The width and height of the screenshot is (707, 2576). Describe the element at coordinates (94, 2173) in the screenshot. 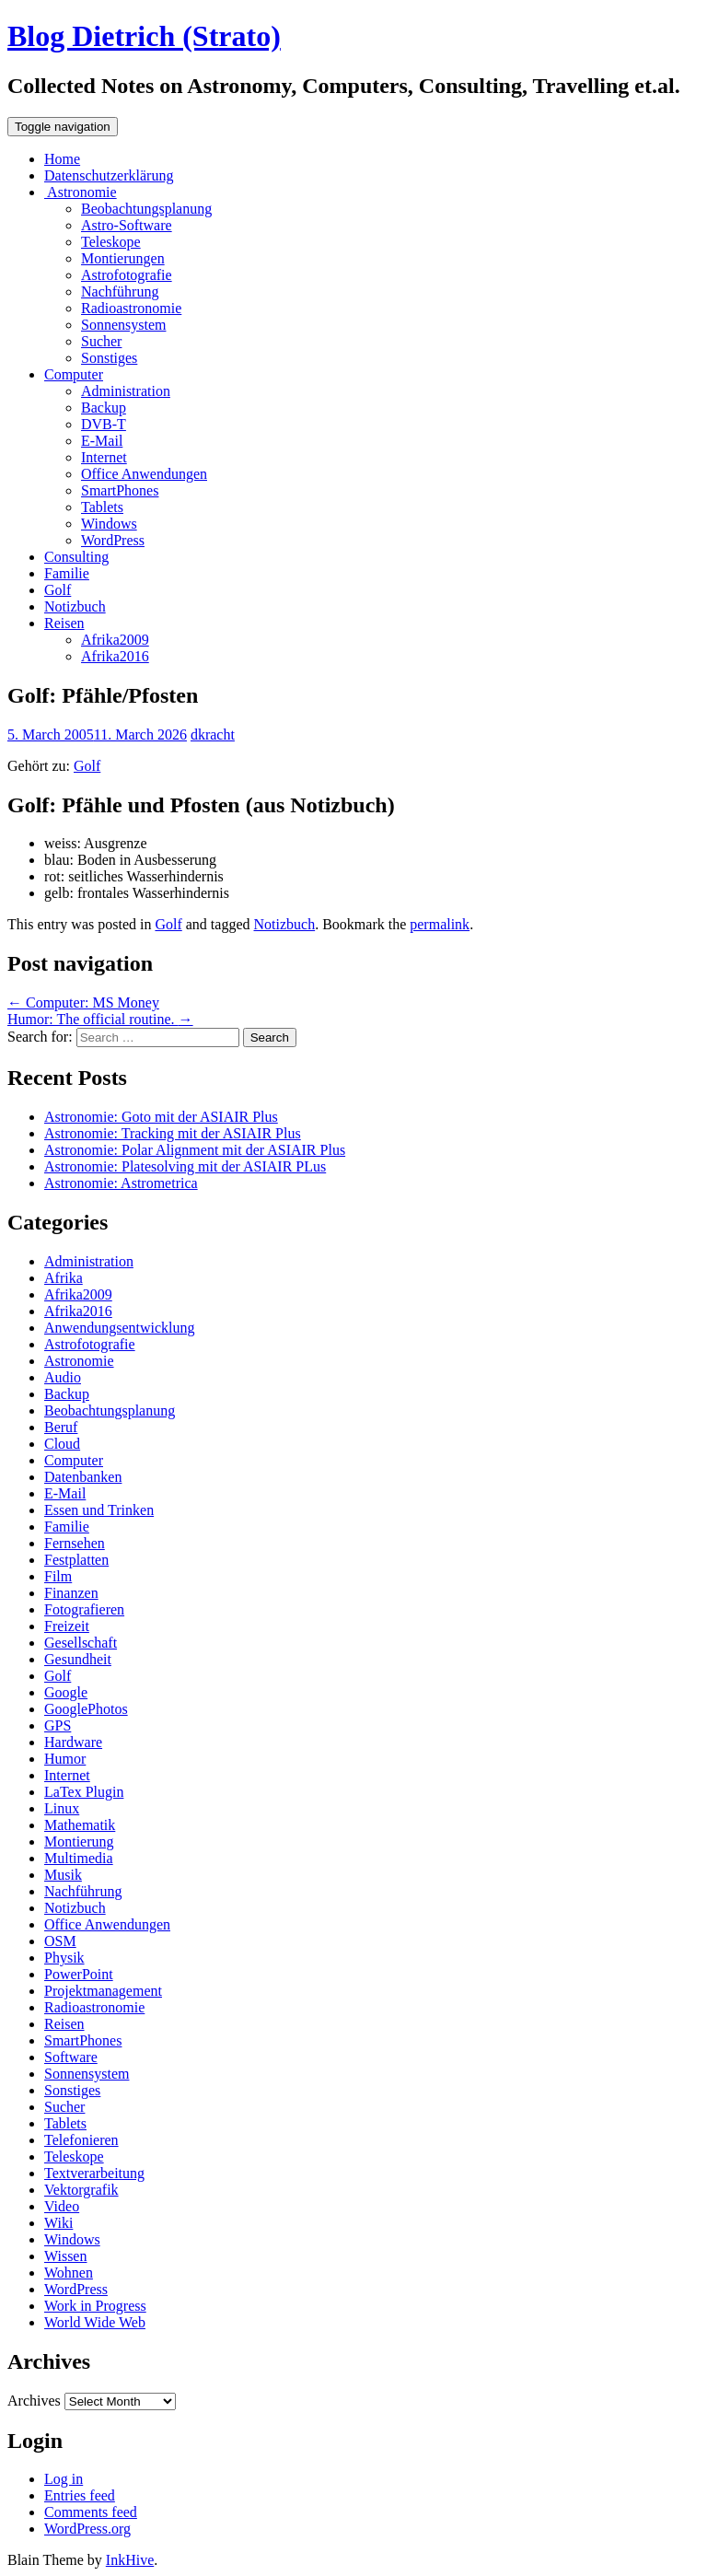

I see `Textverarbeitung` at that location.